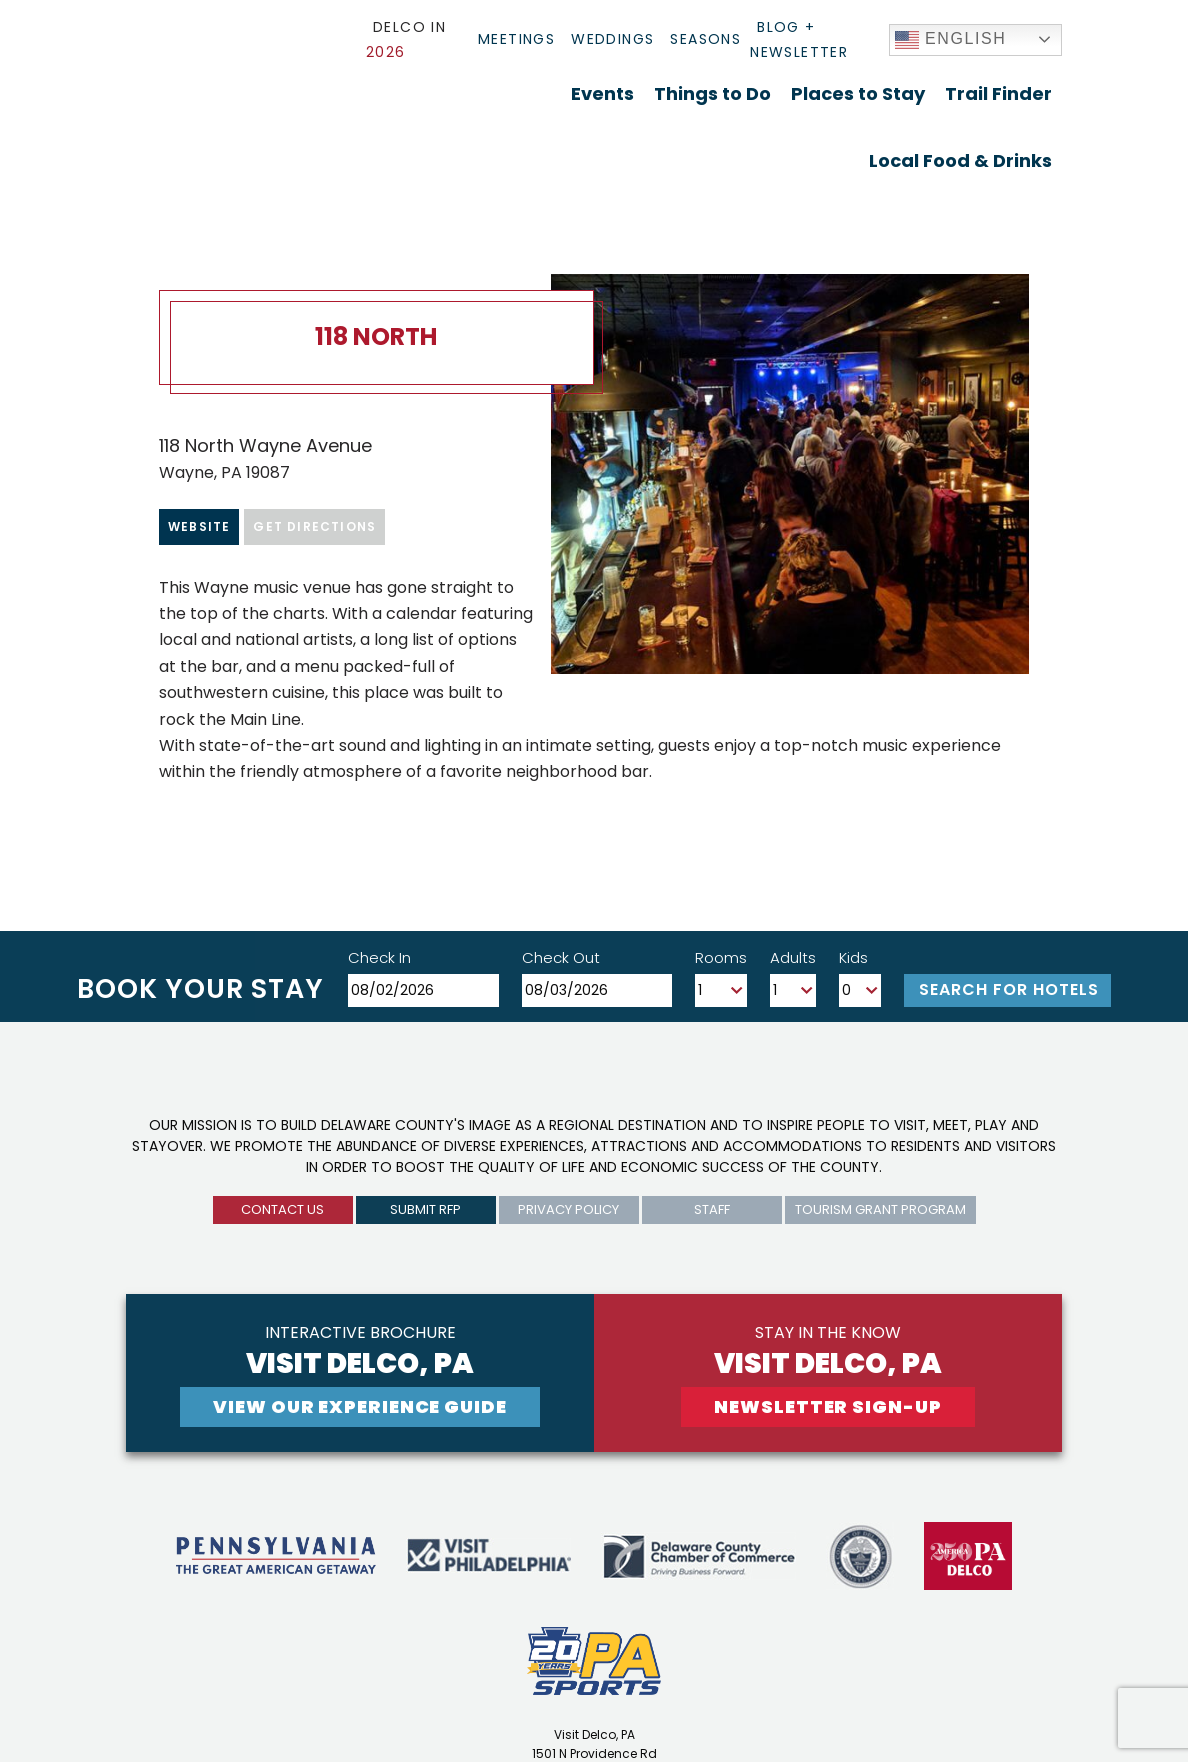 The height and width of the screenshot is (1762, 1188). I want to click on privacy policy, so click(568, 1209).